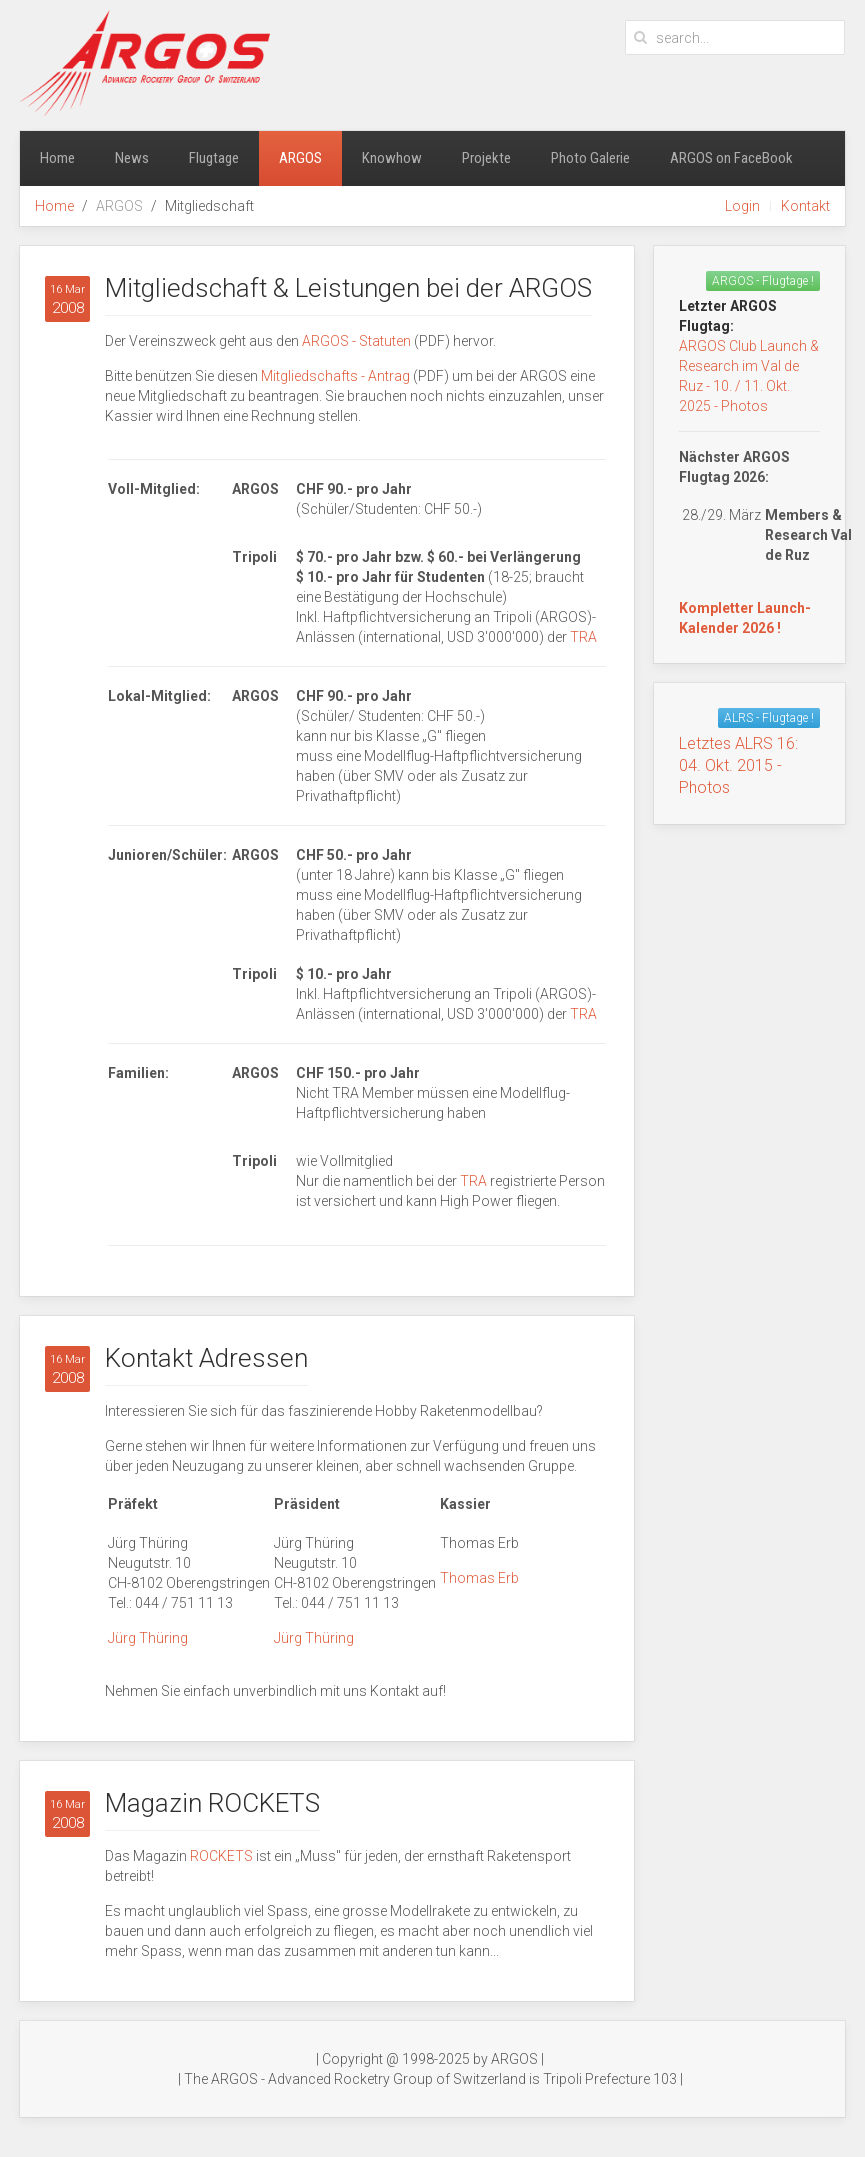 This screenshot has height=2157, width=865. What do you see at coordinates (356, 341) in the screenshot?
I see `ARGOS - Statuten` at bounding box center [356, 341].